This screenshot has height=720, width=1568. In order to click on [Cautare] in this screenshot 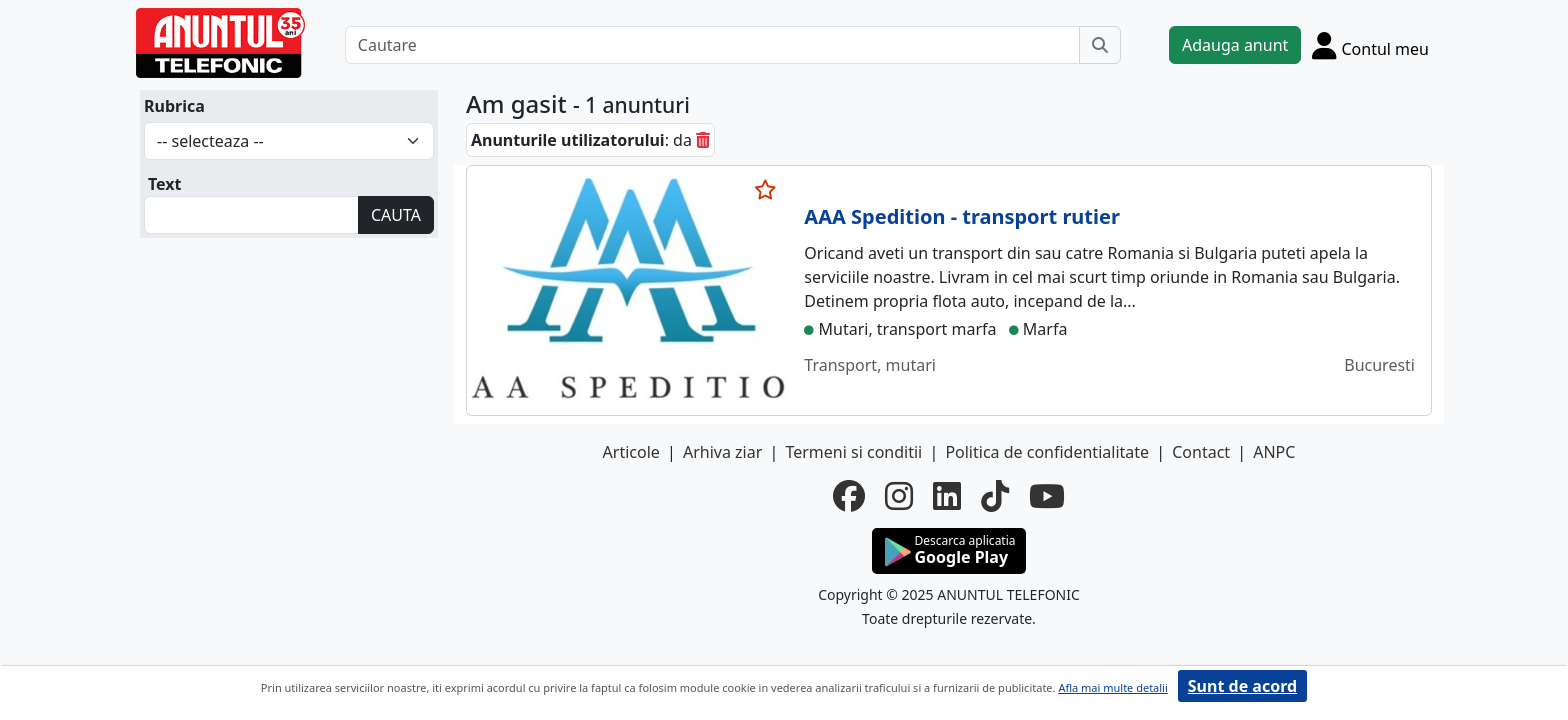, I will do `click(712, 45)`.